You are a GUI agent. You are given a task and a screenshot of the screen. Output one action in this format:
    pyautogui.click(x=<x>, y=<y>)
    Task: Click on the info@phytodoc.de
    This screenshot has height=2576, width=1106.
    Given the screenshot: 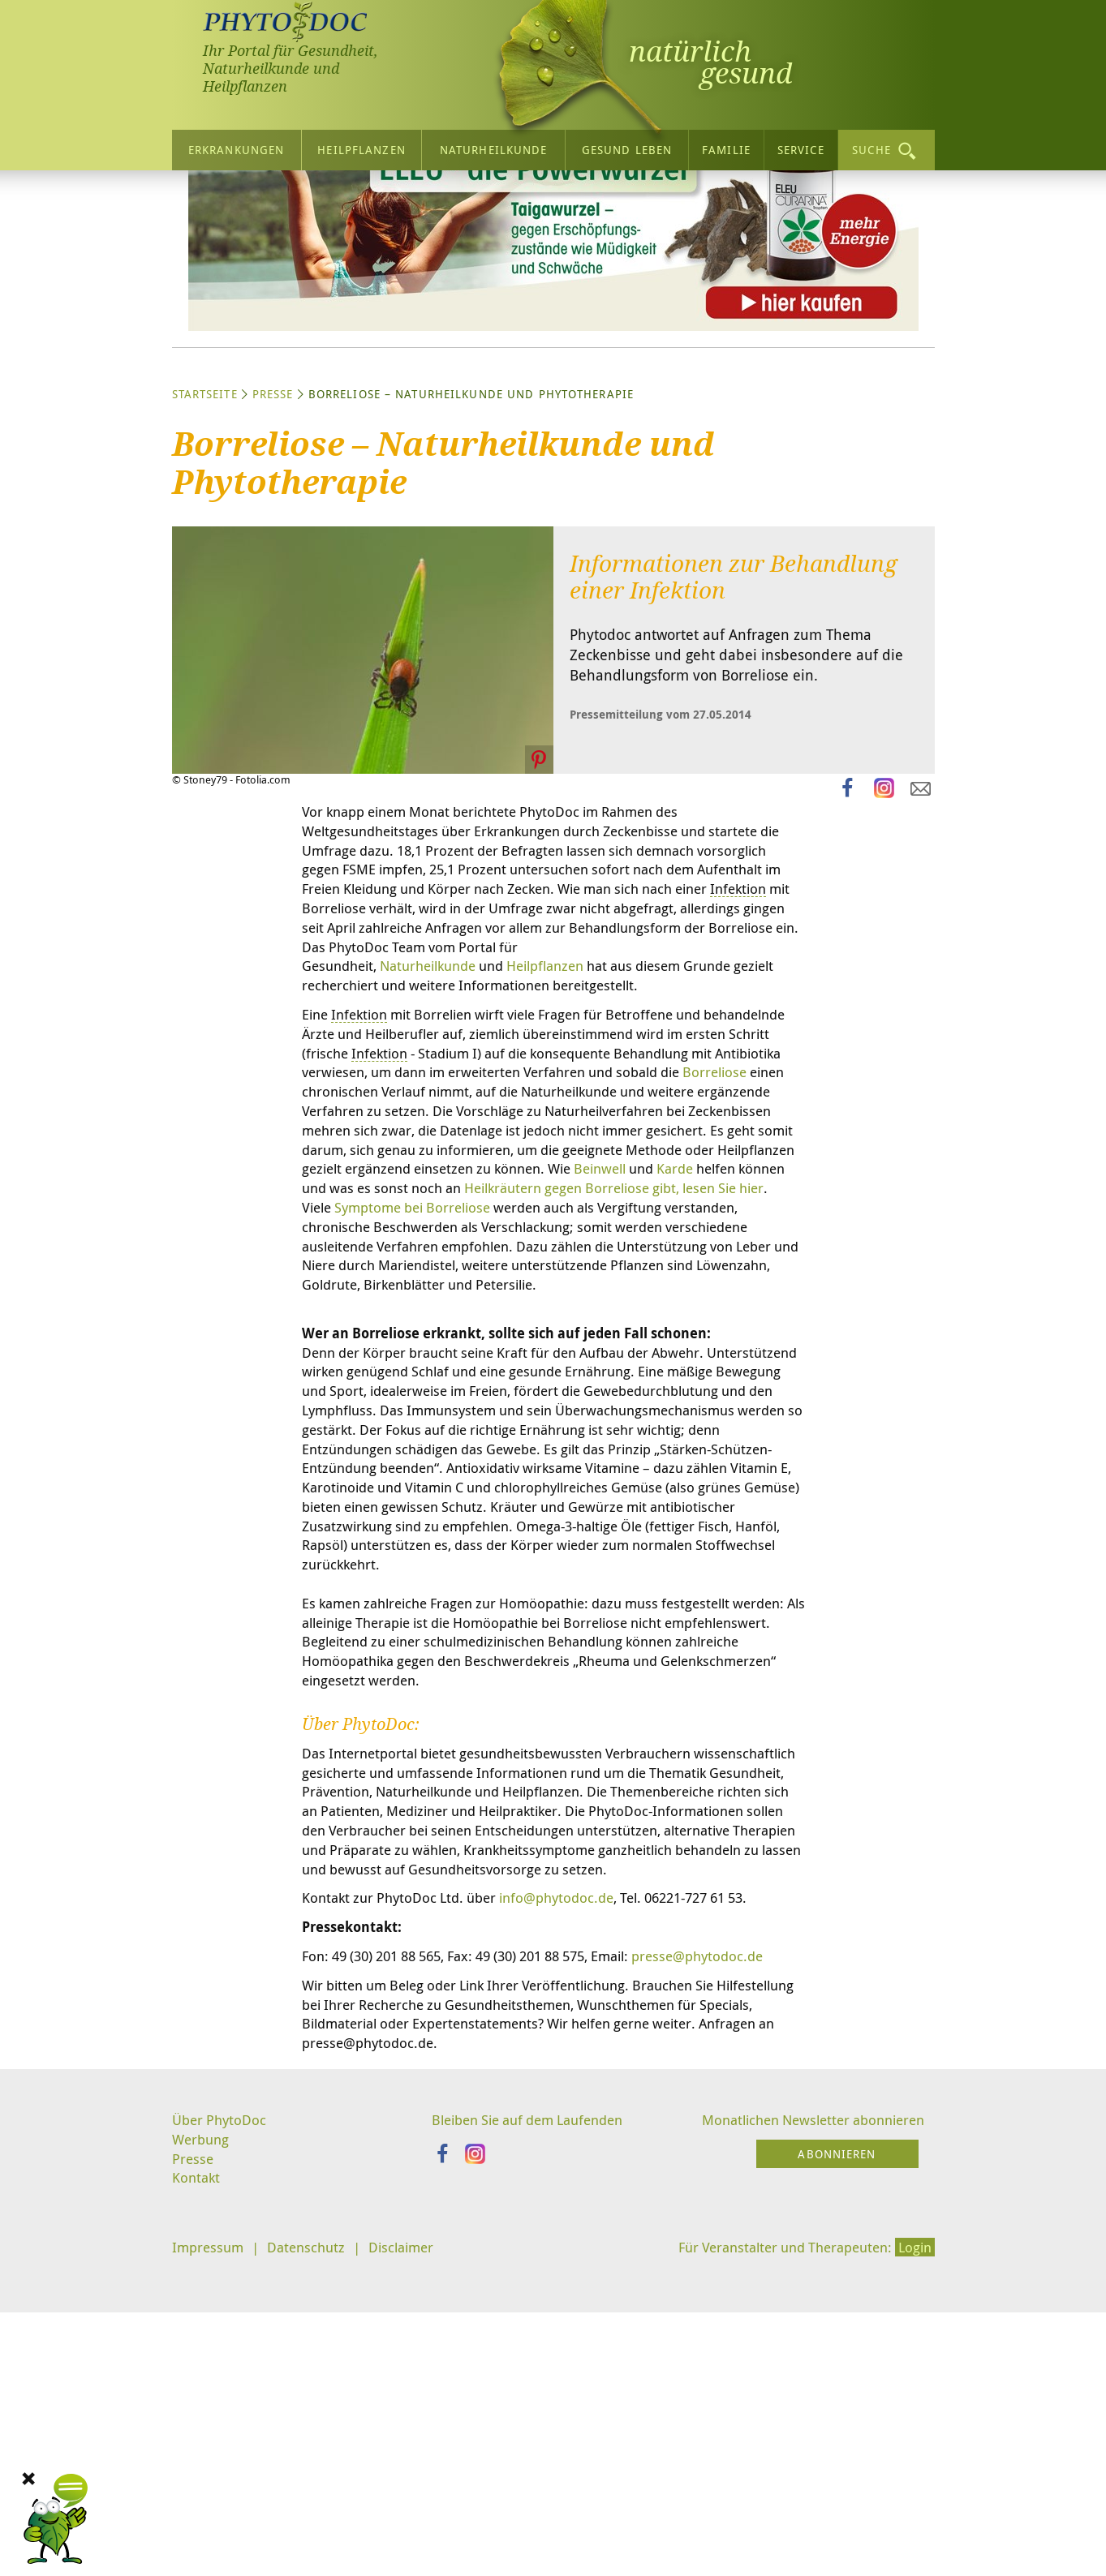 What is the action you would take?
    pyautogui.click(x=573, y=2190)
    